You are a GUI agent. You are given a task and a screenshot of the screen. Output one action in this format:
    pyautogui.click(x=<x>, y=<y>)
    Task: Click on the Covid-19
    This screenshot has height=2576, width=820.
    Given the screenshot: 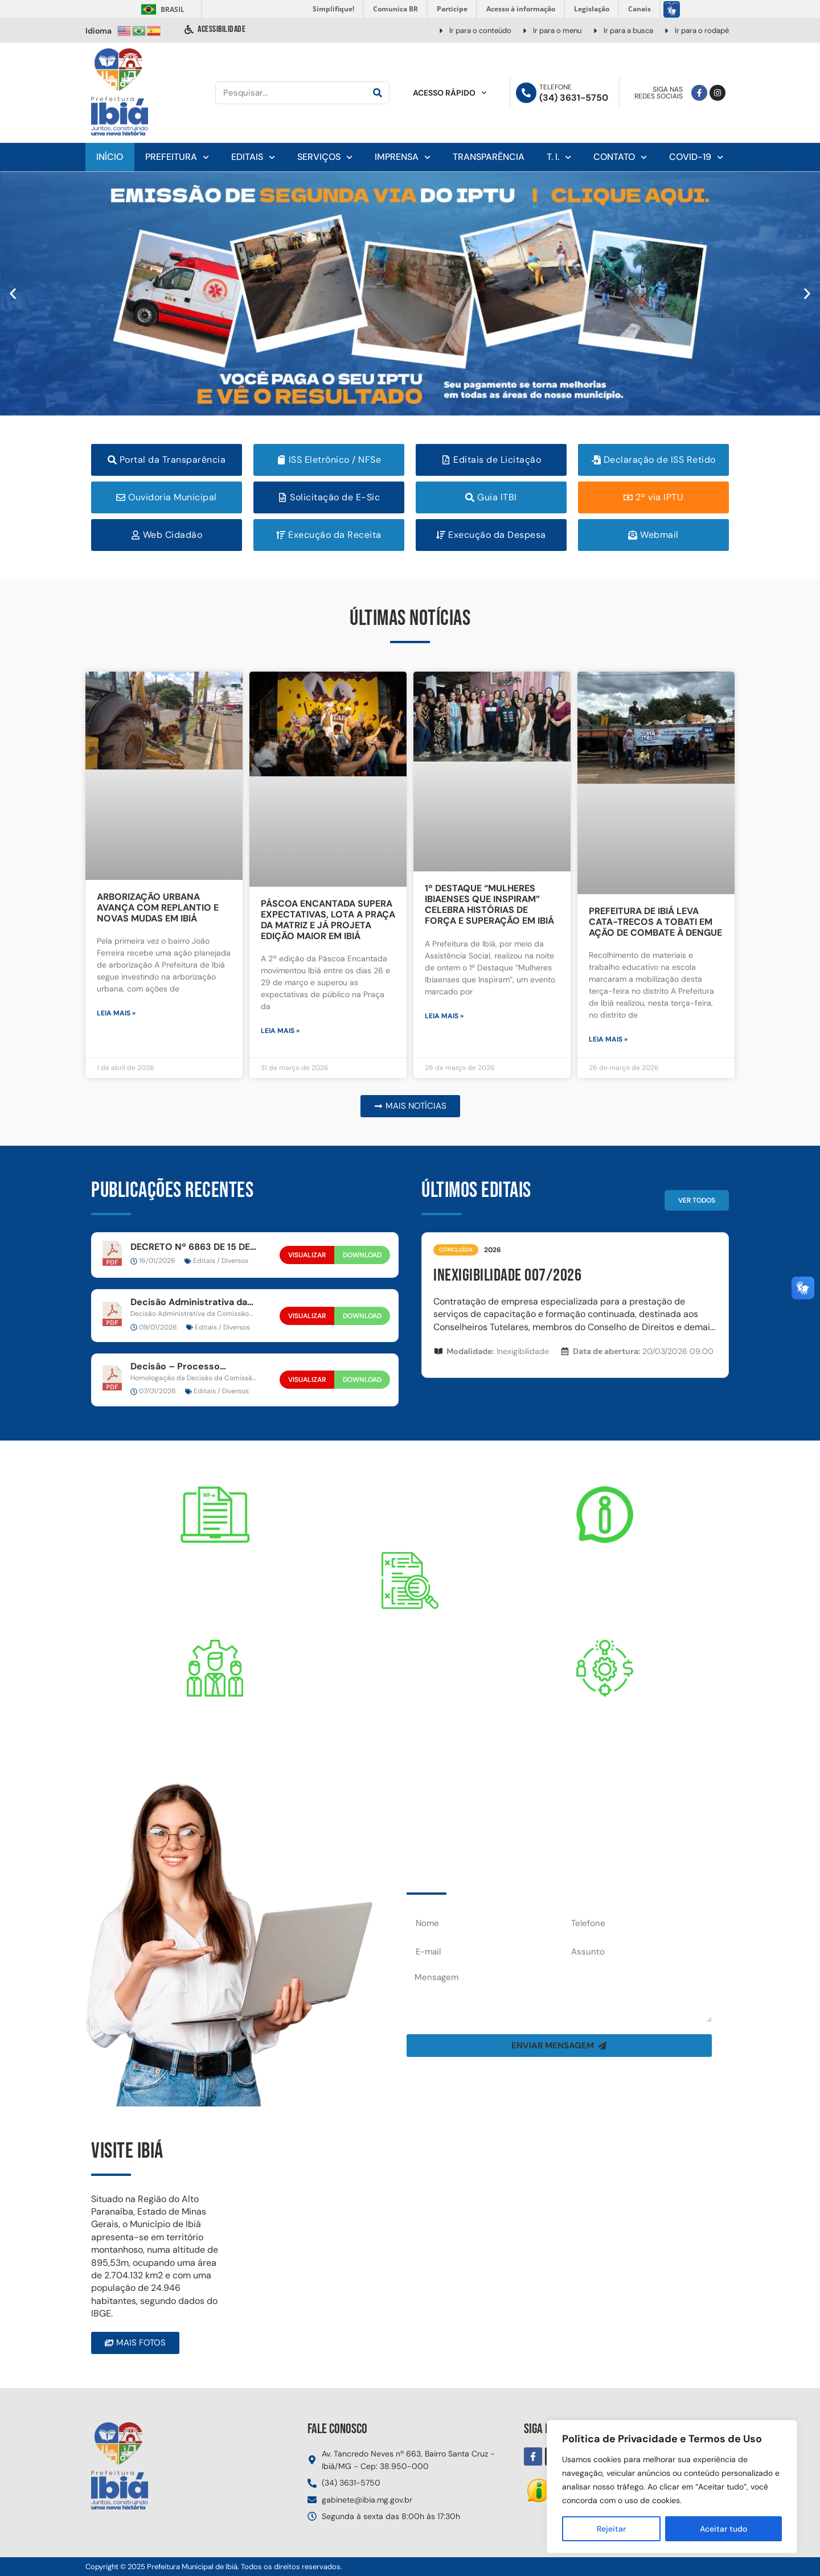 What is the action you would take?
    pyautogui.click(x=696, y=157)
    